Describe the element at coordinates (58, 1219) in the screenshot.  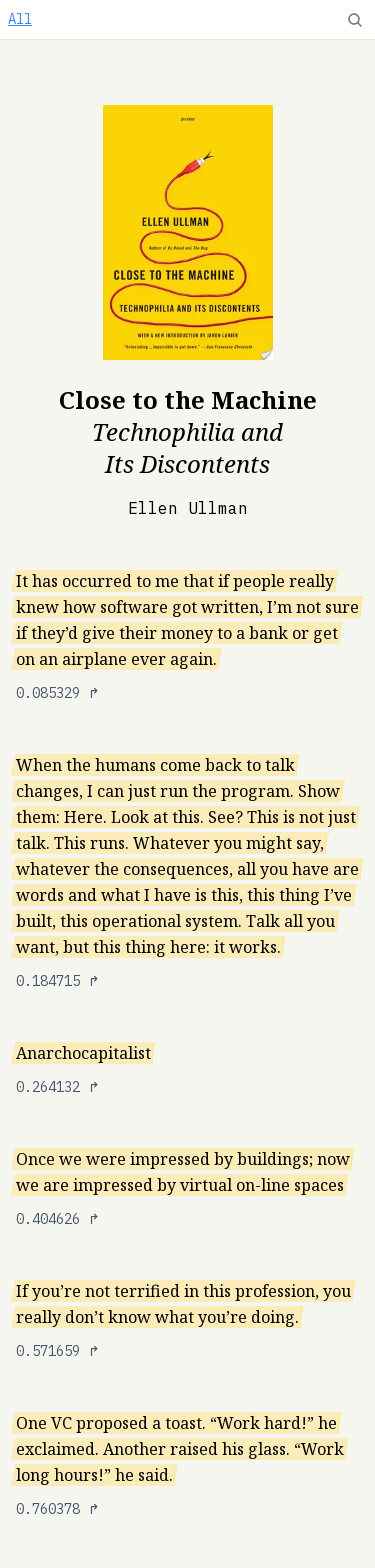
I see `0.404626 ↱` at that location.